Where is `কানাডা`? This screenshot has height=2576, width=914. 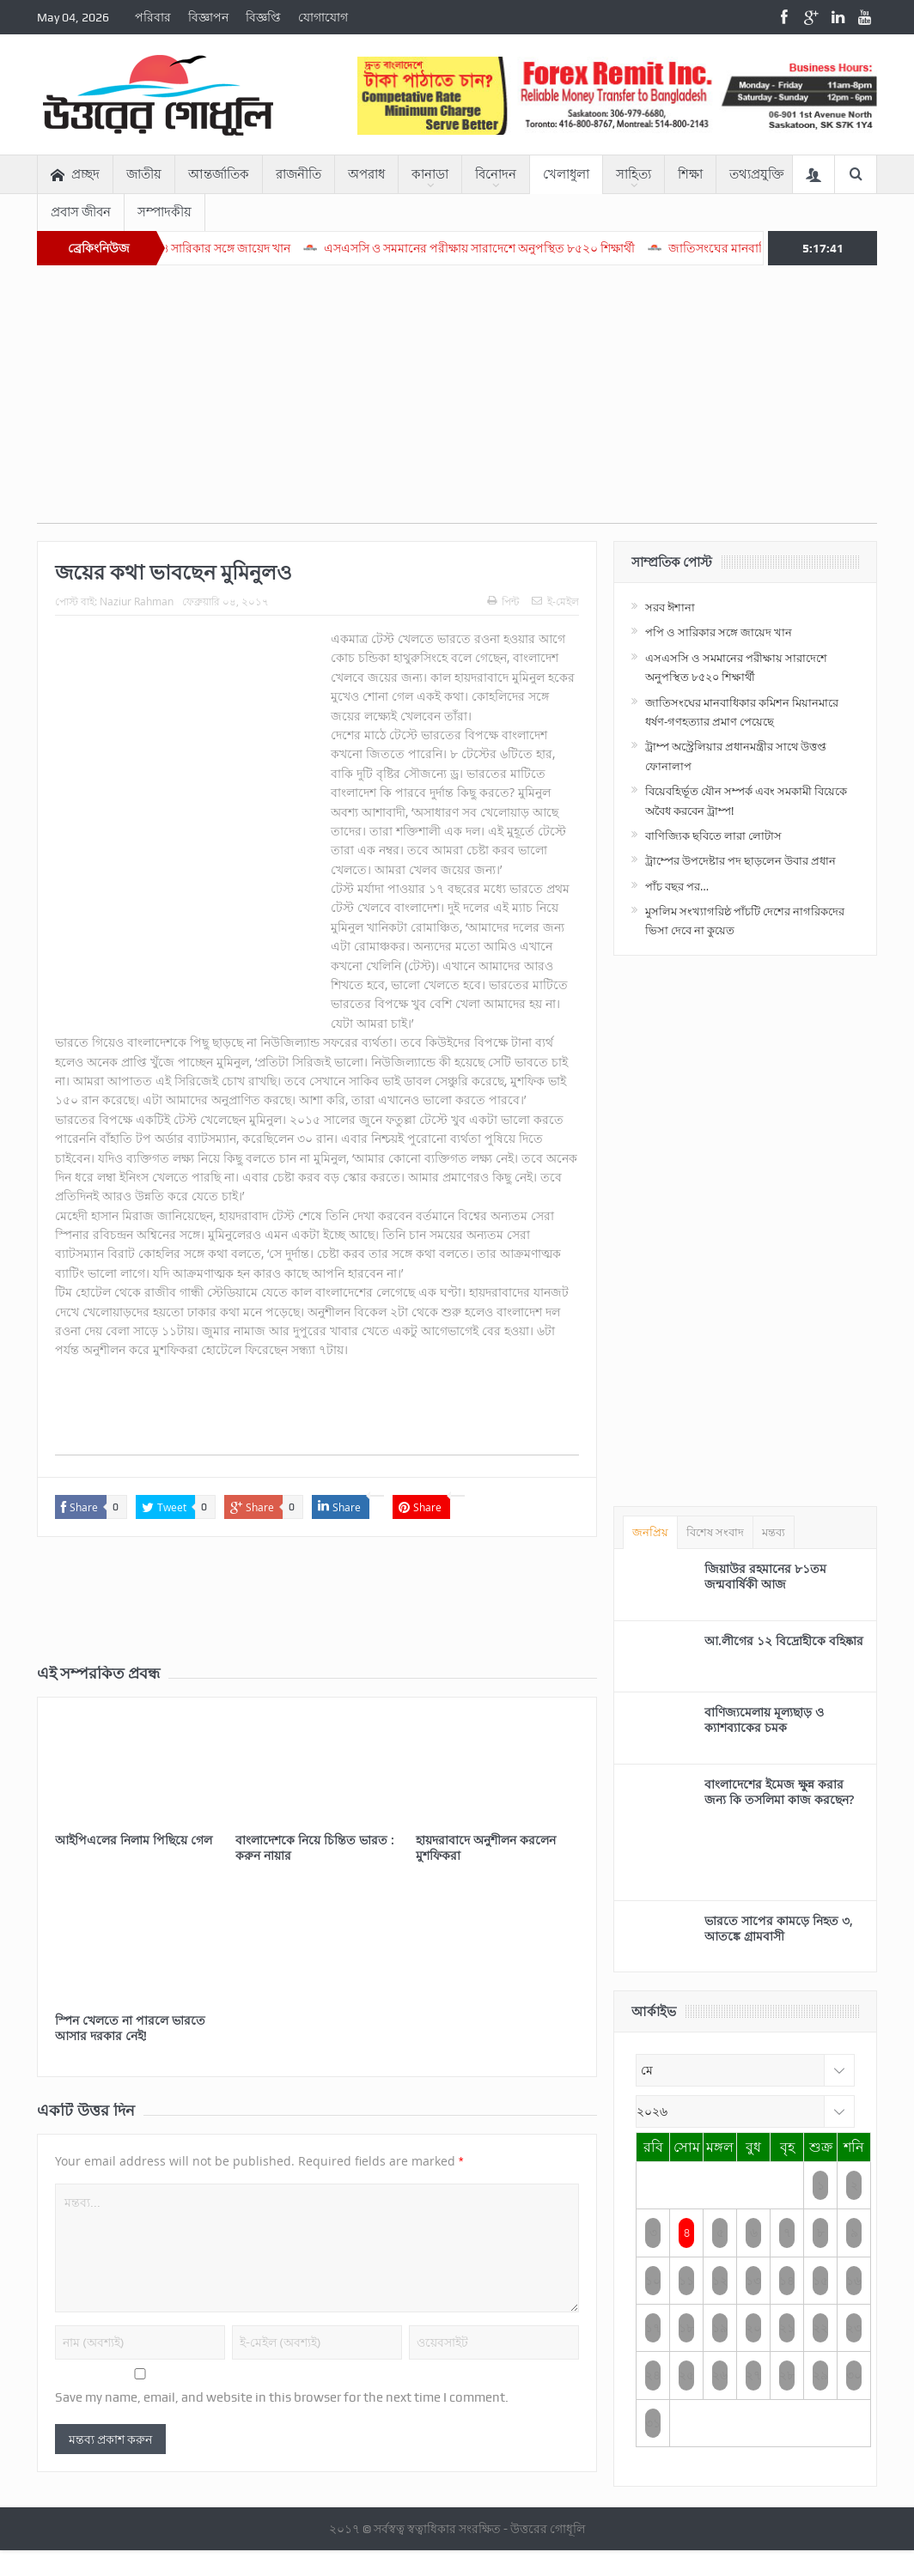
কানাডা is located at coordinates (429, 174).